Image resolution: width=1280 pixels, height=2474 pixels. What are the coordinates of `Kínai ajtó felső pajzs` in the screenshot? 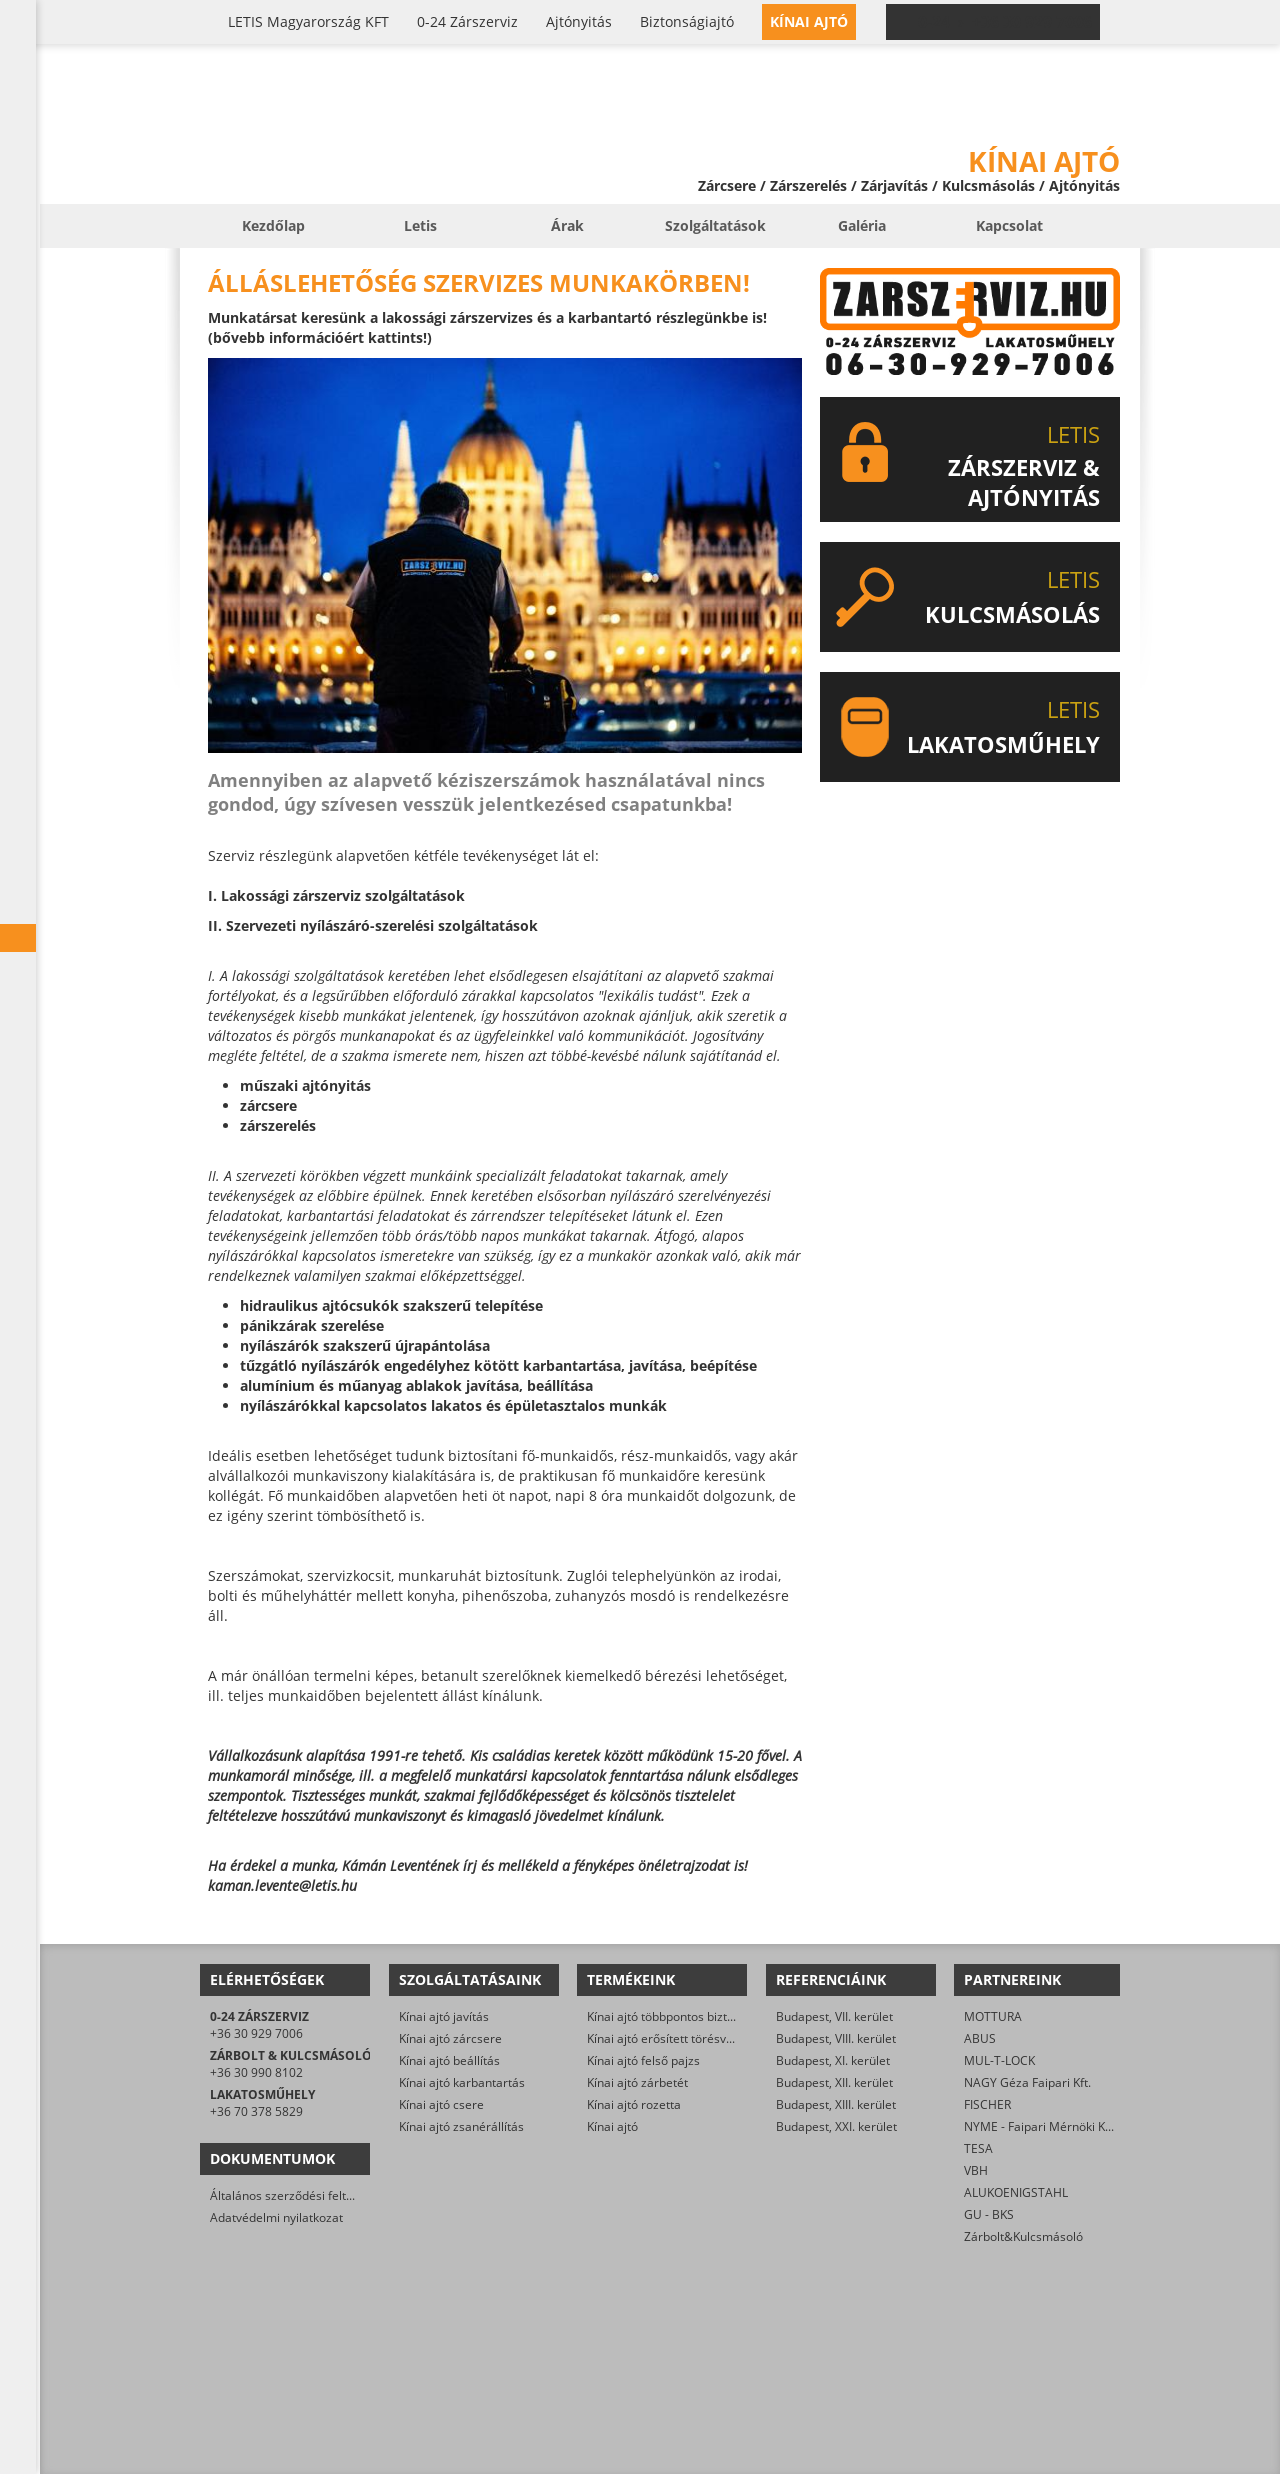 It's located at (643, 2060).